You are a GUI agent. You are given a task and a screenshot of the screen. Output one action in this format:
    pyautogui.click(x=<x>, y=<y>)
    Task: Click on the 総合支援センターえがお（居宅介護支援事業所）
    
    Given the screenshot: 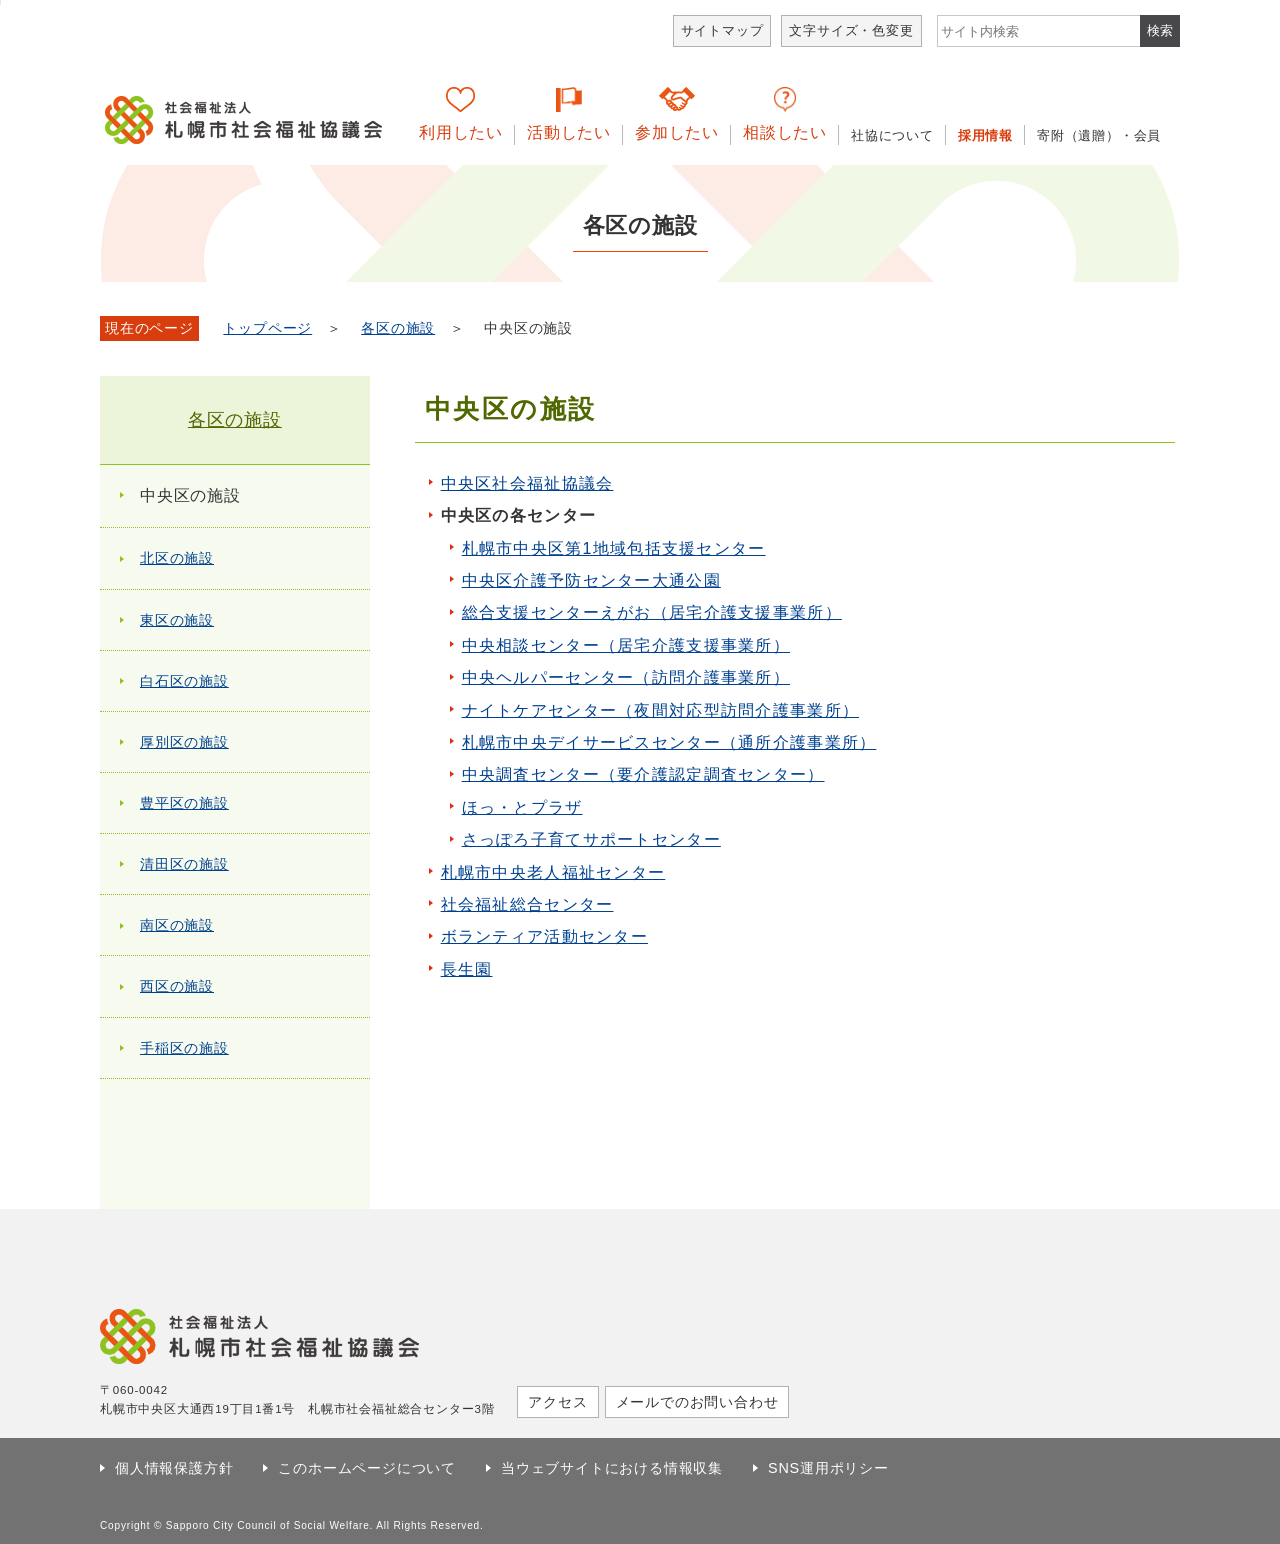 What is the action you would take?
    pyautogui.click(x=652, y=612)
    